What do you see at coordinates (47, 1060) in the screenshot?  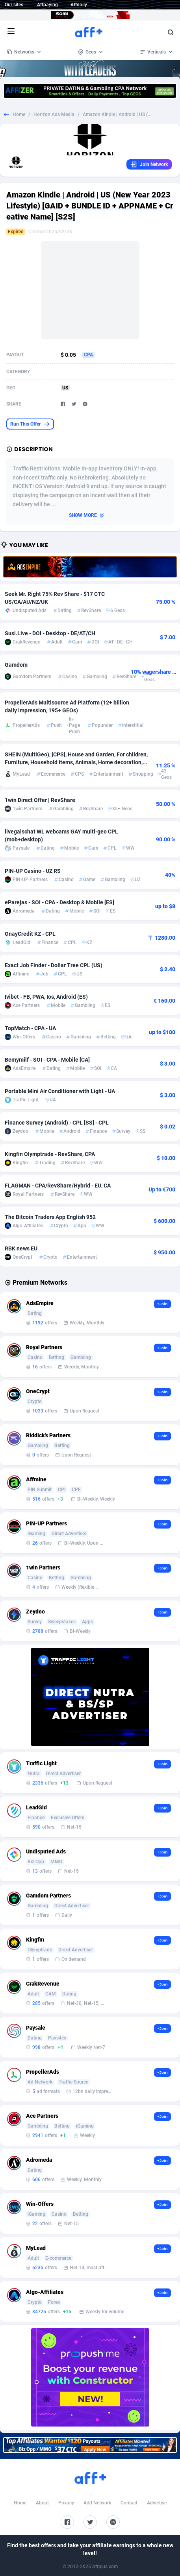 I see `Bemymilf - SOI - CPA - Mobile [CA]` at bounding box center [47, 1060].